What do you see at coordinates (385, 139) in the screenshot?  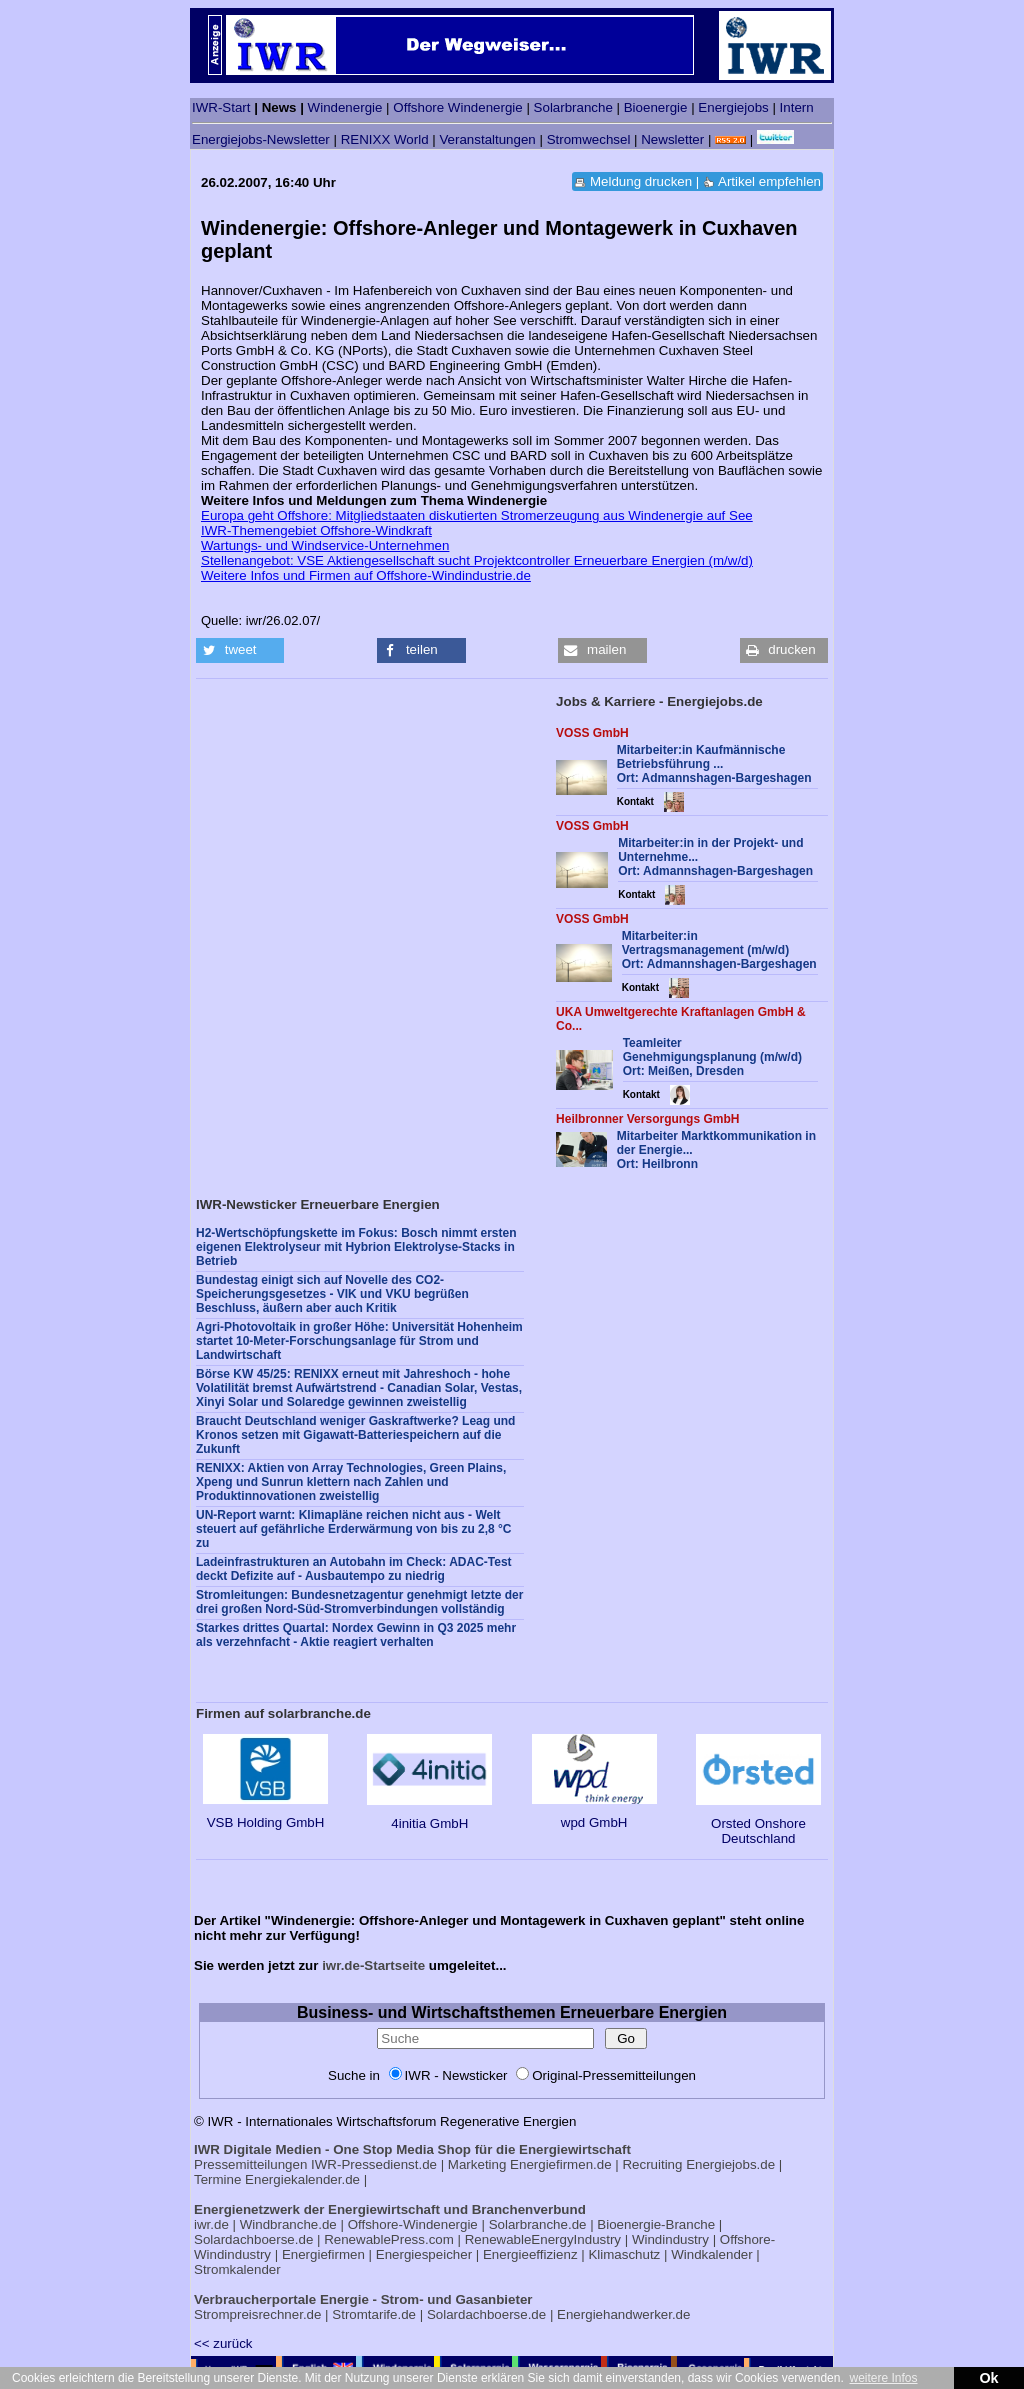 I see `RENIXX World` at bounding box center [385, 139].